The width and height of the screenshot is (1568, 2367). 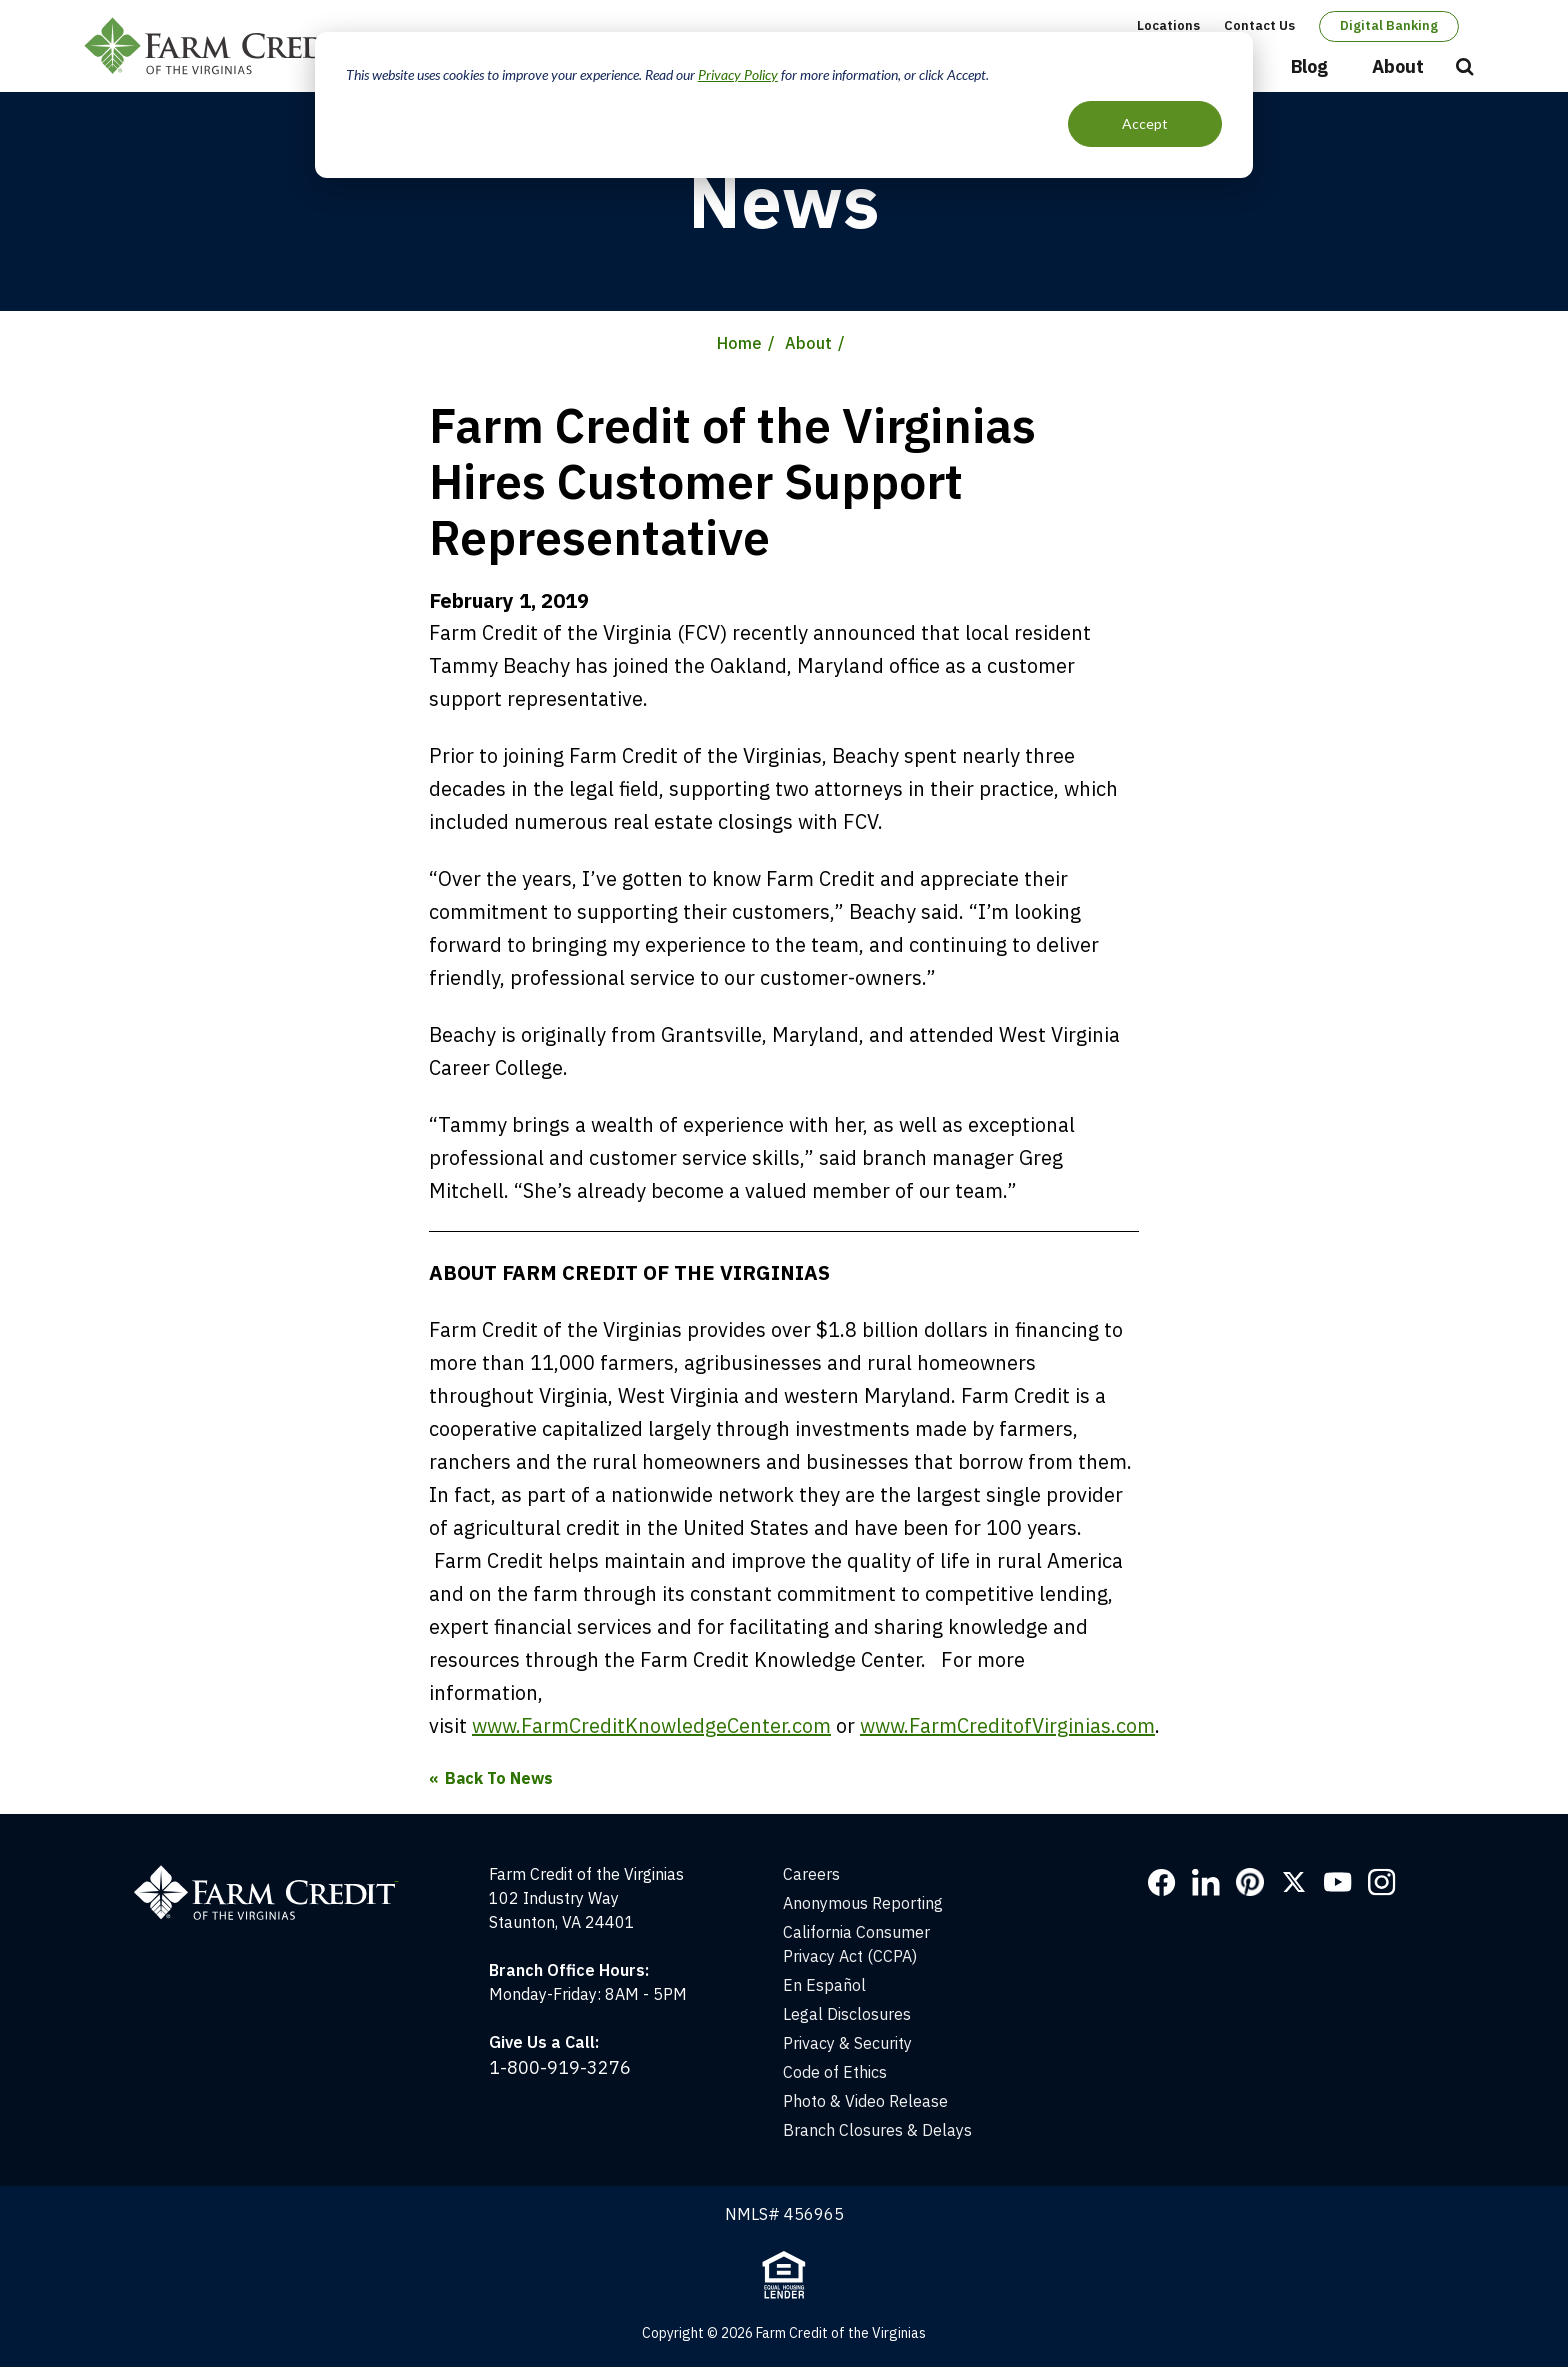 I want to click on LinkedIn, so click(x=1206, y=1882).